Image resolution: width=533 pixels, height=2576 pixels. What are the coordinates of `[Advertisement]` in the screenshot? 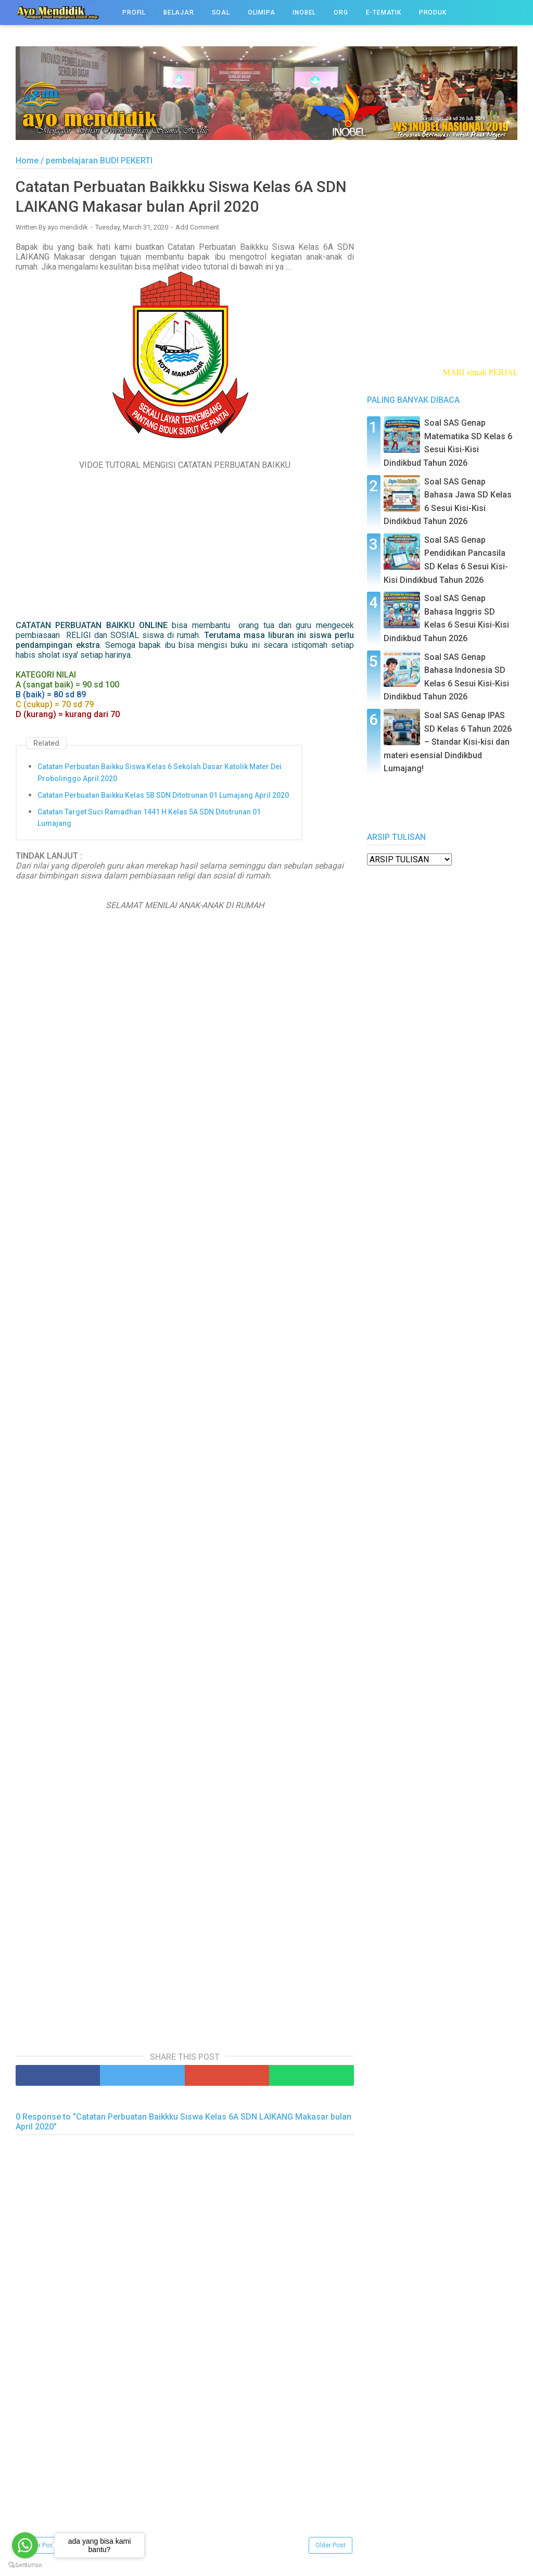 It's located at (185, 2462).